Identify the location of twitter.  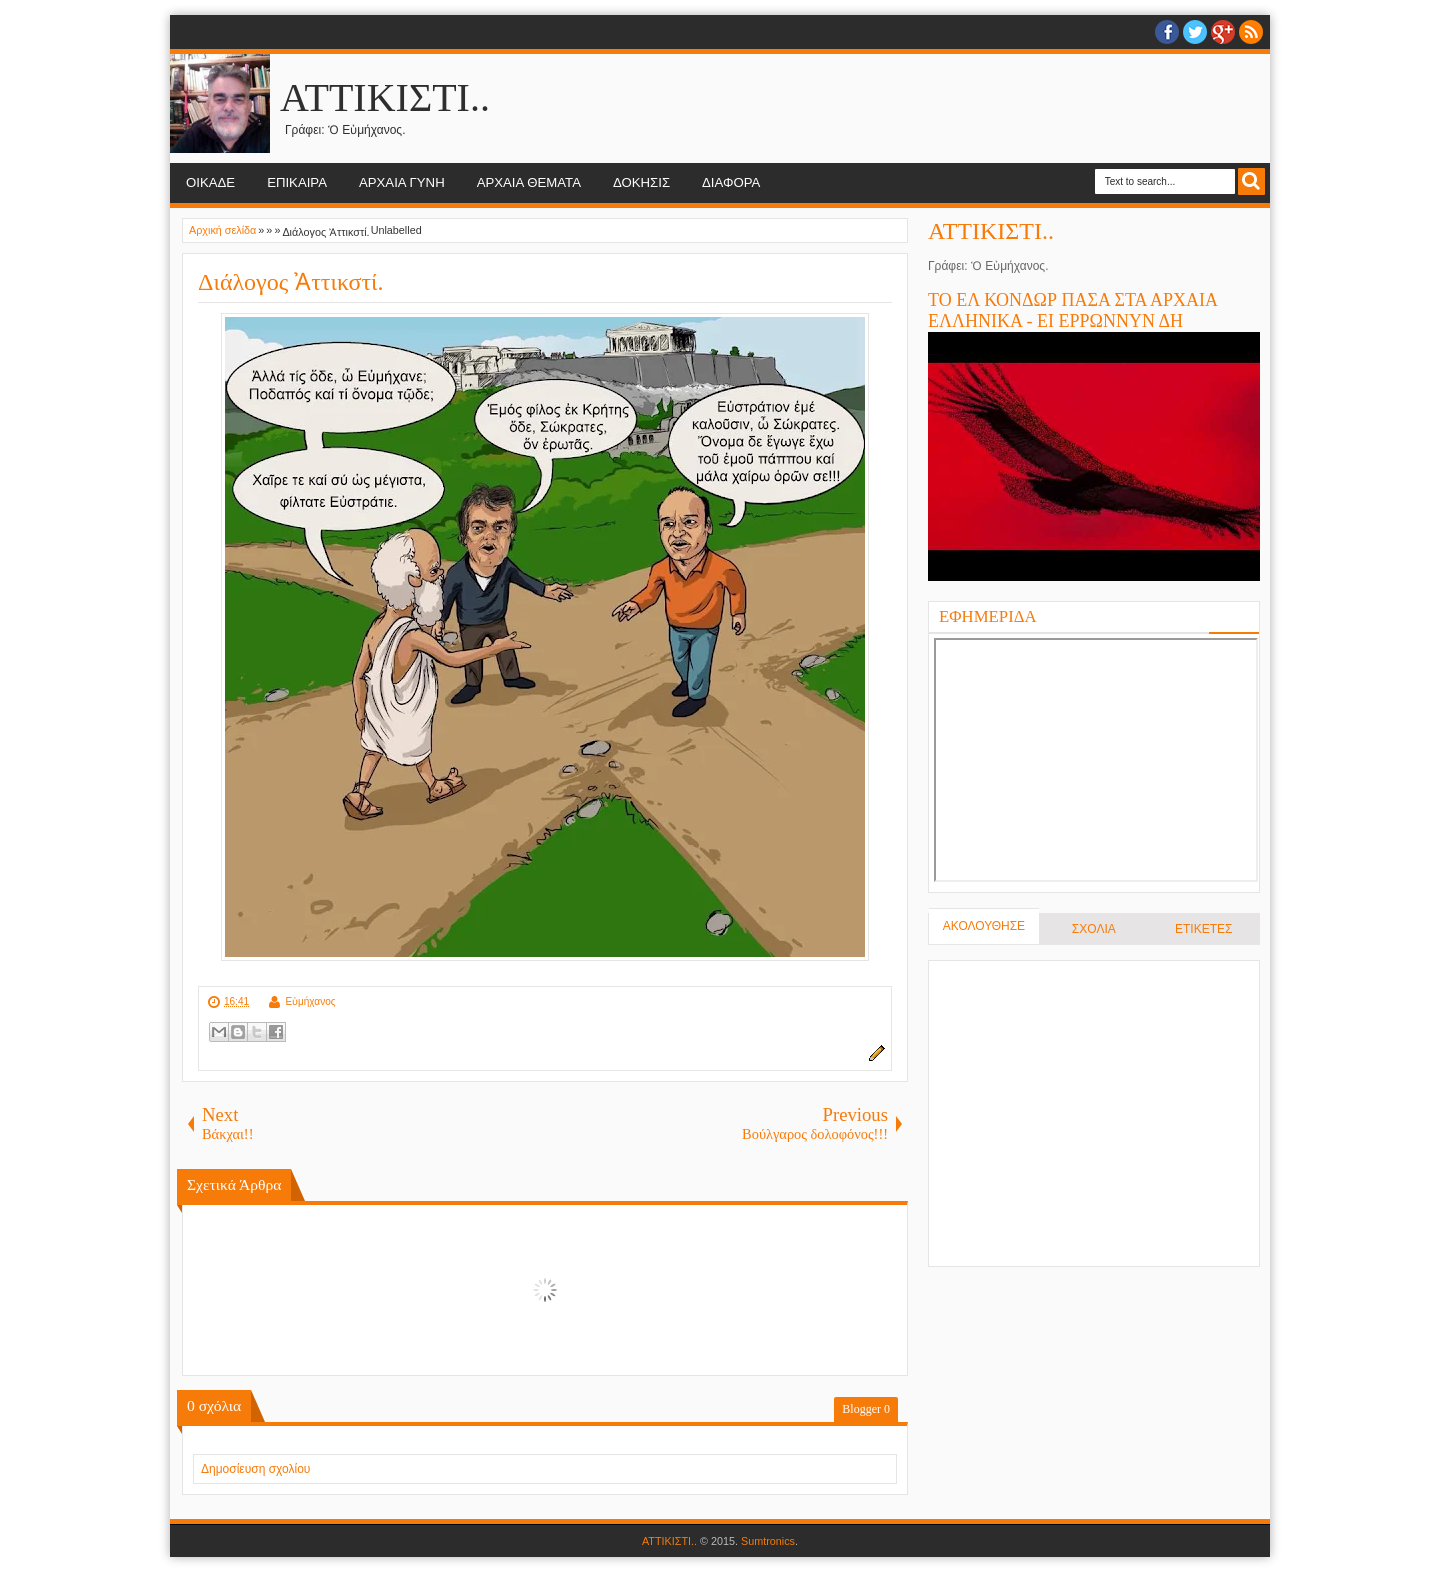
(1195, 32).